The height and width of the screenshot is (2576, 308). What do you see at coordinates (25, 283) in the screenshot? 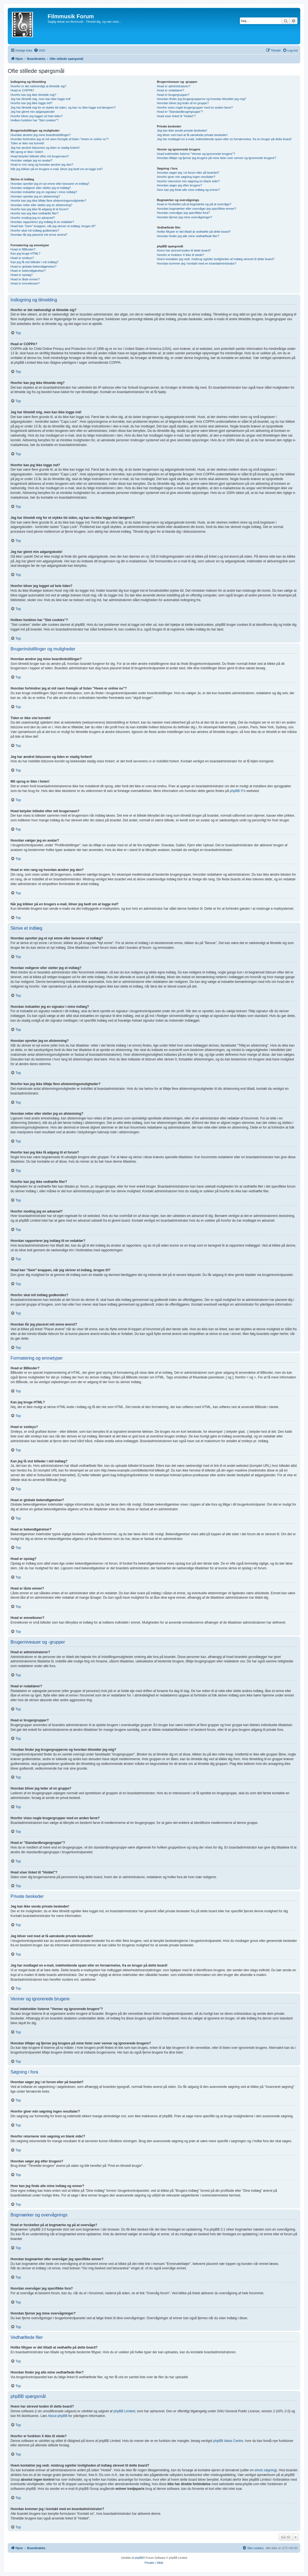
I see `Hvad er emneikoner?` at bounding box center [25, 283].